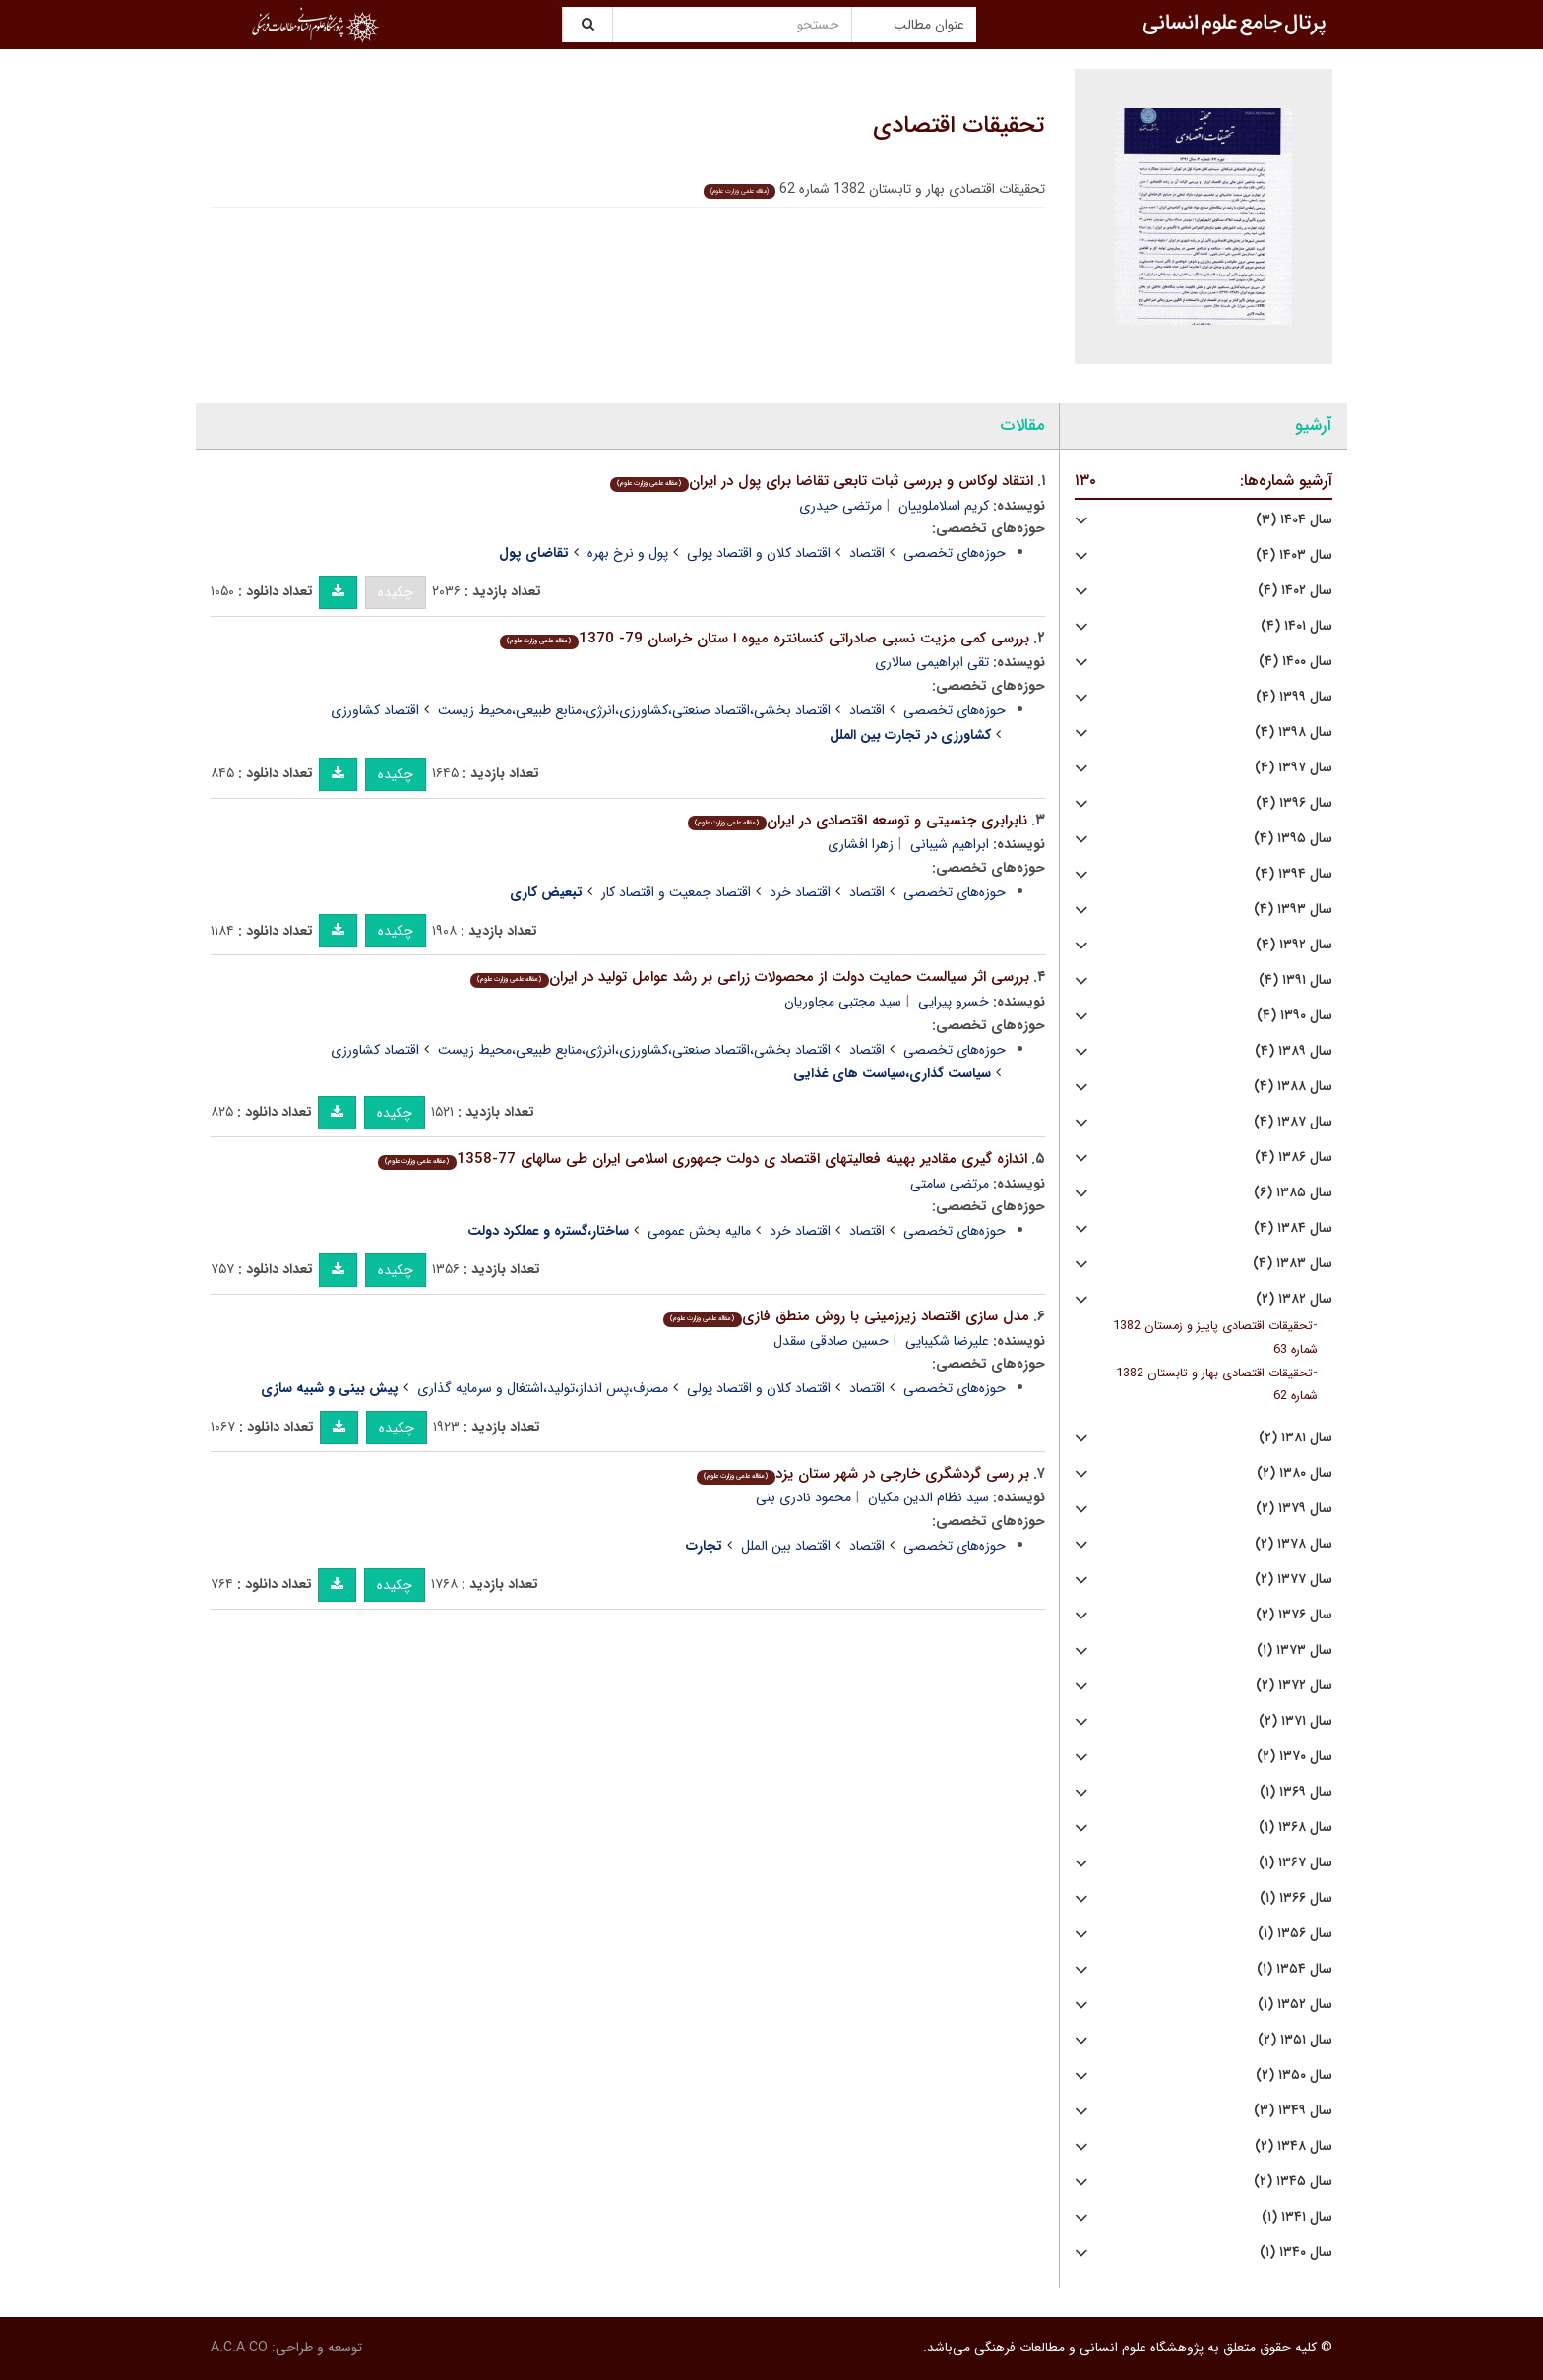  Describe the element at coordinates (702, 1159) in the screenshot. I see `اندازه گیرى مقادیر بهینه فعالیتهاى اقتصاد ى دولت جمهورى اسلامى ایران طى سالهاى 77-1358` at that location.